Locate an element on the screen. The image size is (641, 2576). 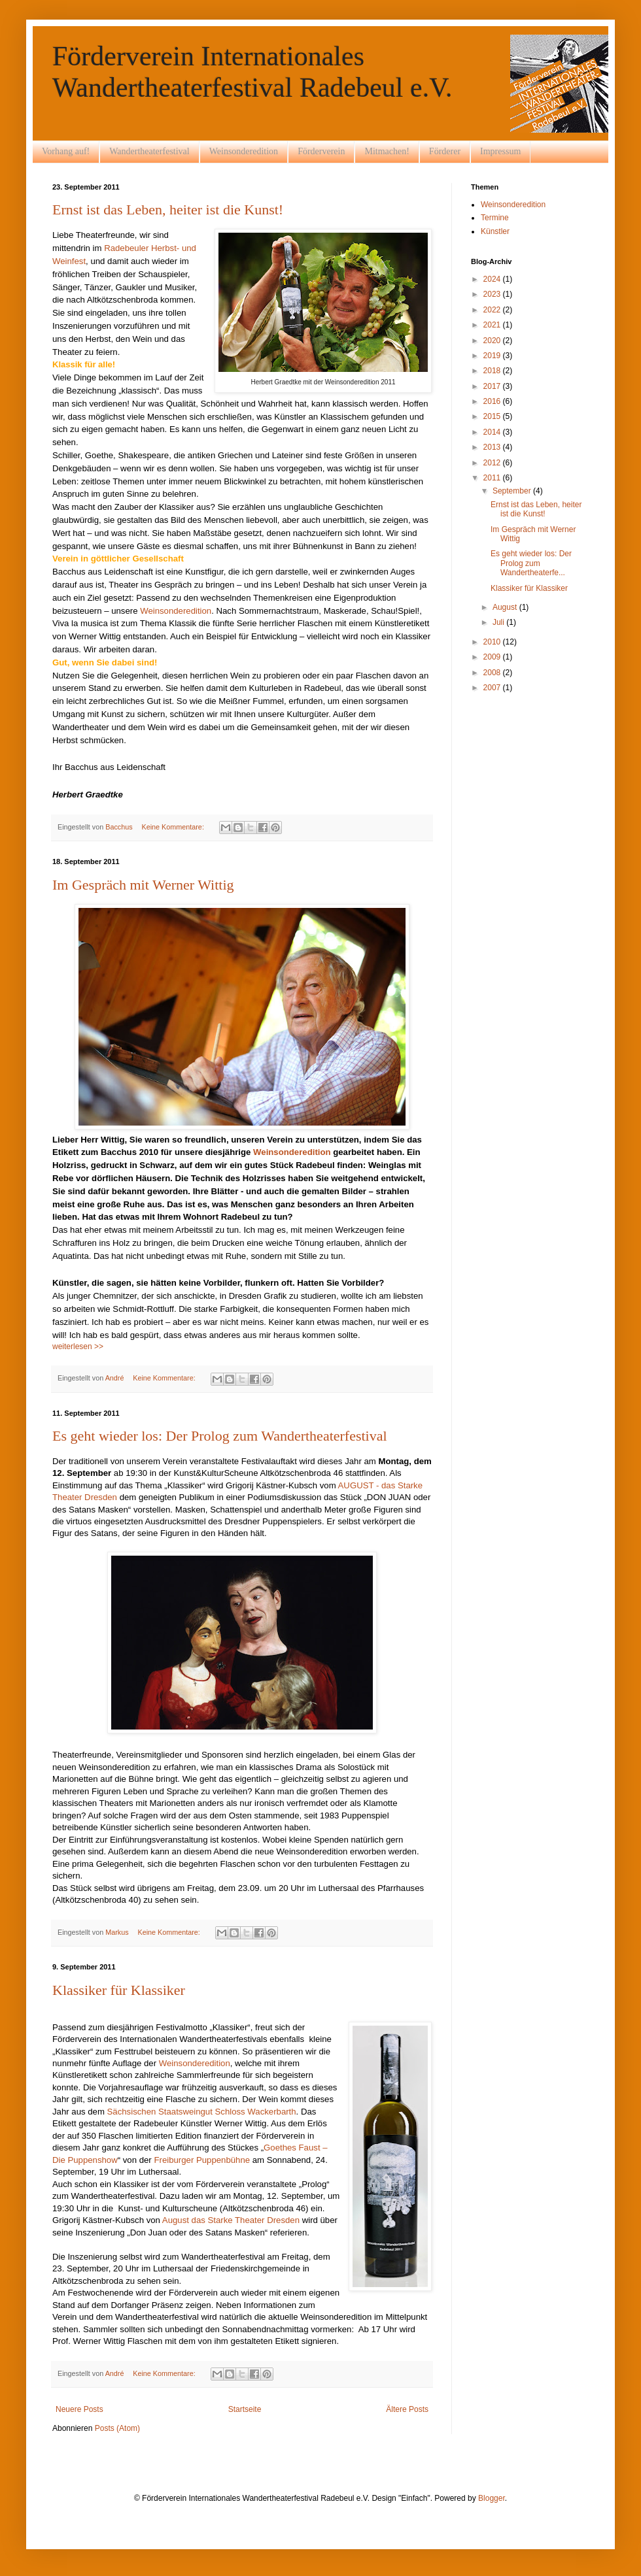
2013 is located at coordinates (493, 447).